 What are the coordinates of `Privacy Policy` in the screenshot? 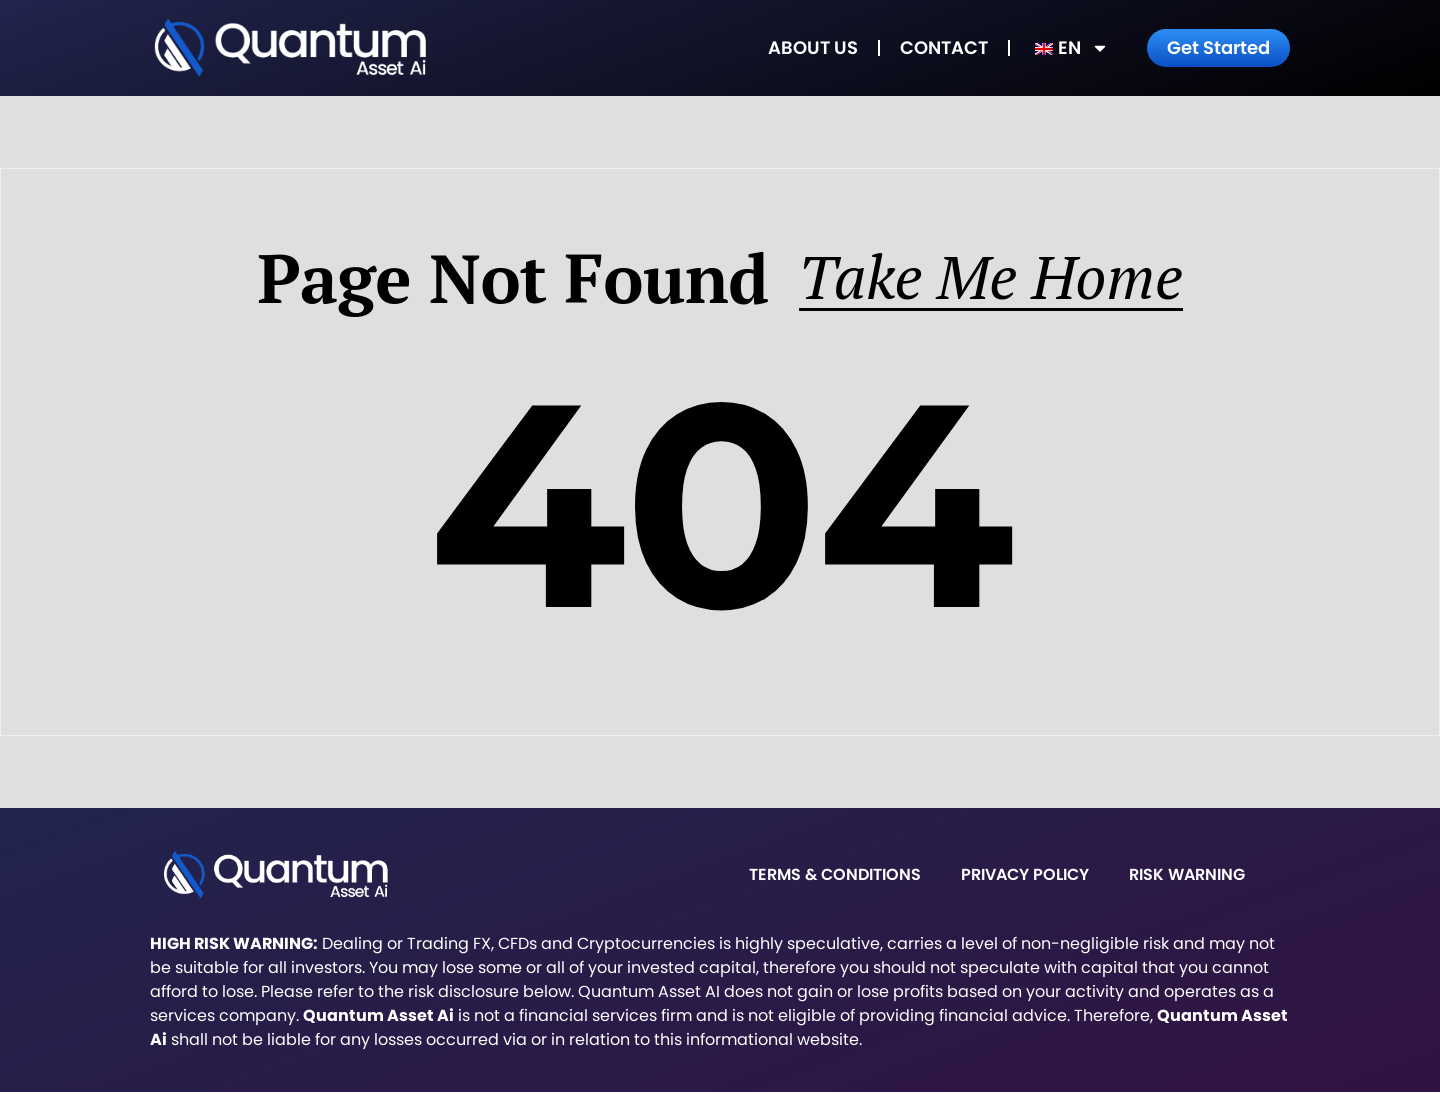 It's located at (1025, 876).